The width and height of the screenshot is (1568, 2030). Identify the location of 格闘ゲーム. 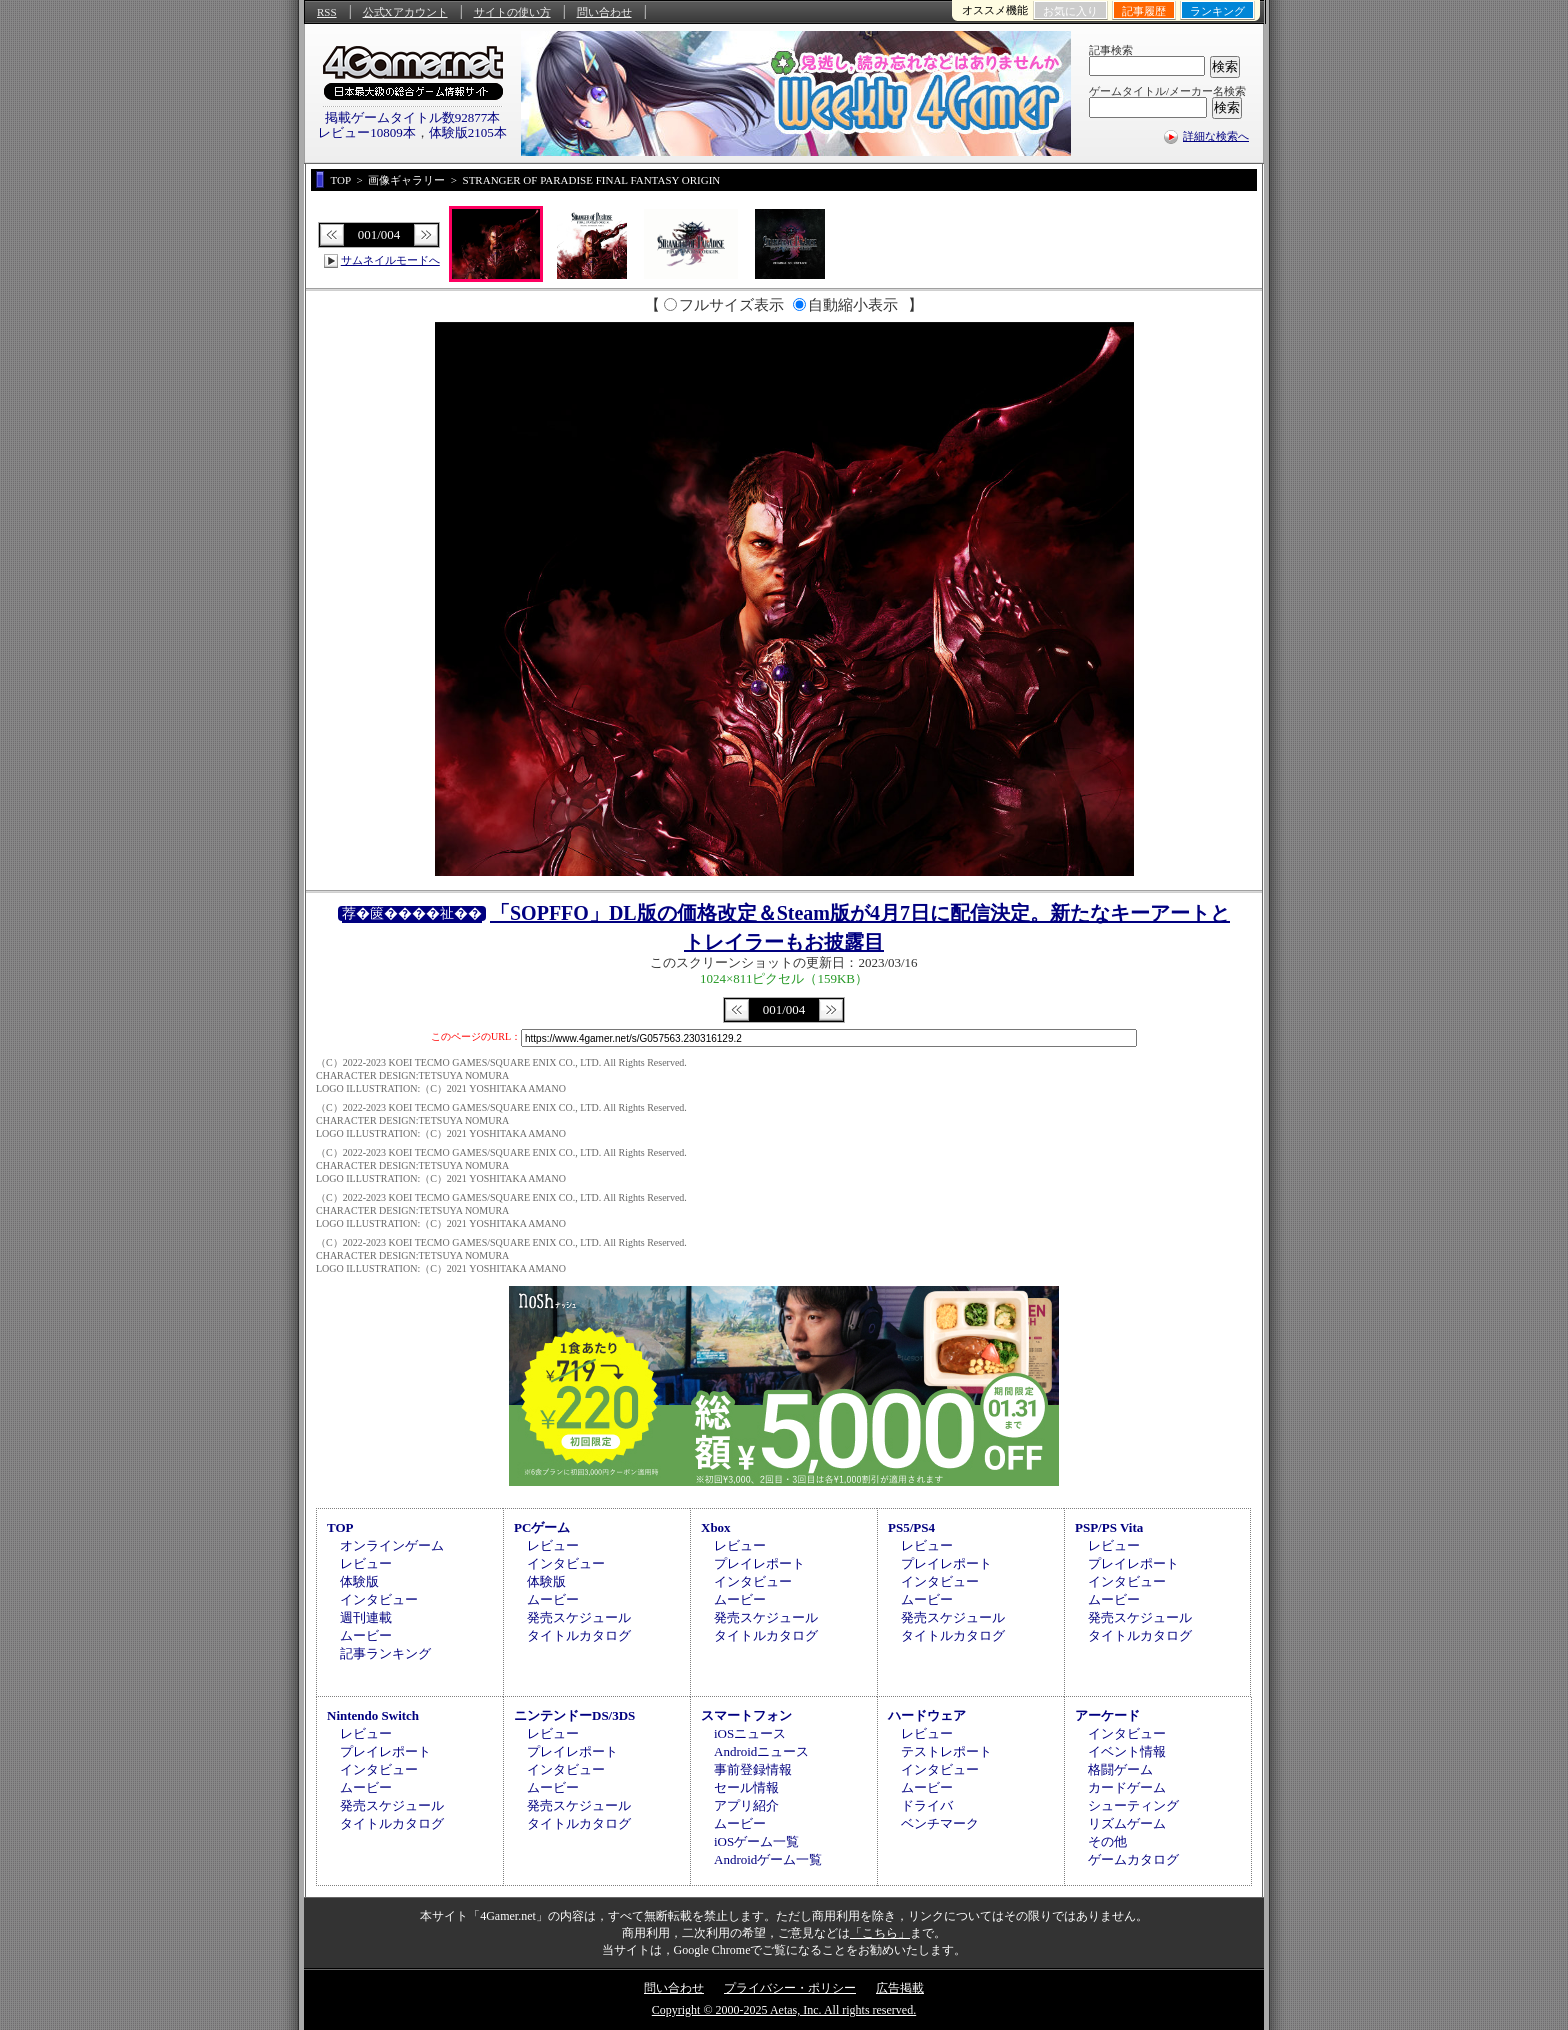
(1120, 1769).